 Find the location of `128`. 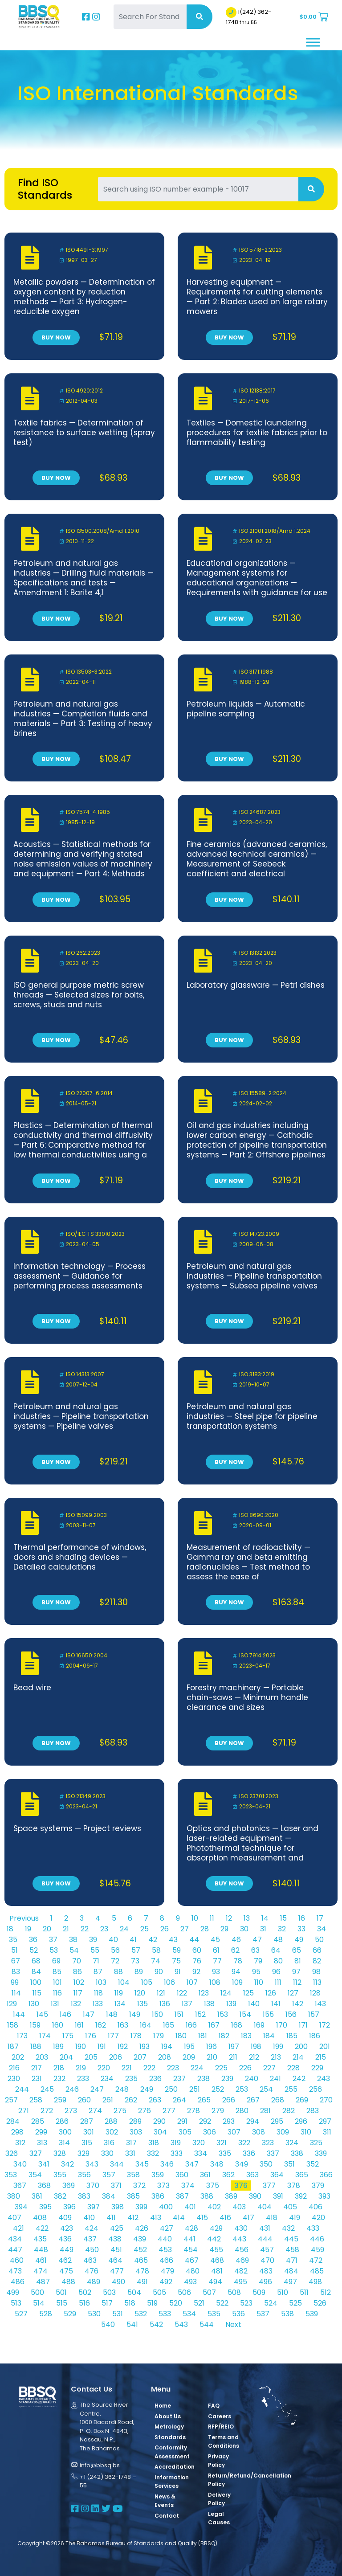

128 is located at coordinates (315, 1993).